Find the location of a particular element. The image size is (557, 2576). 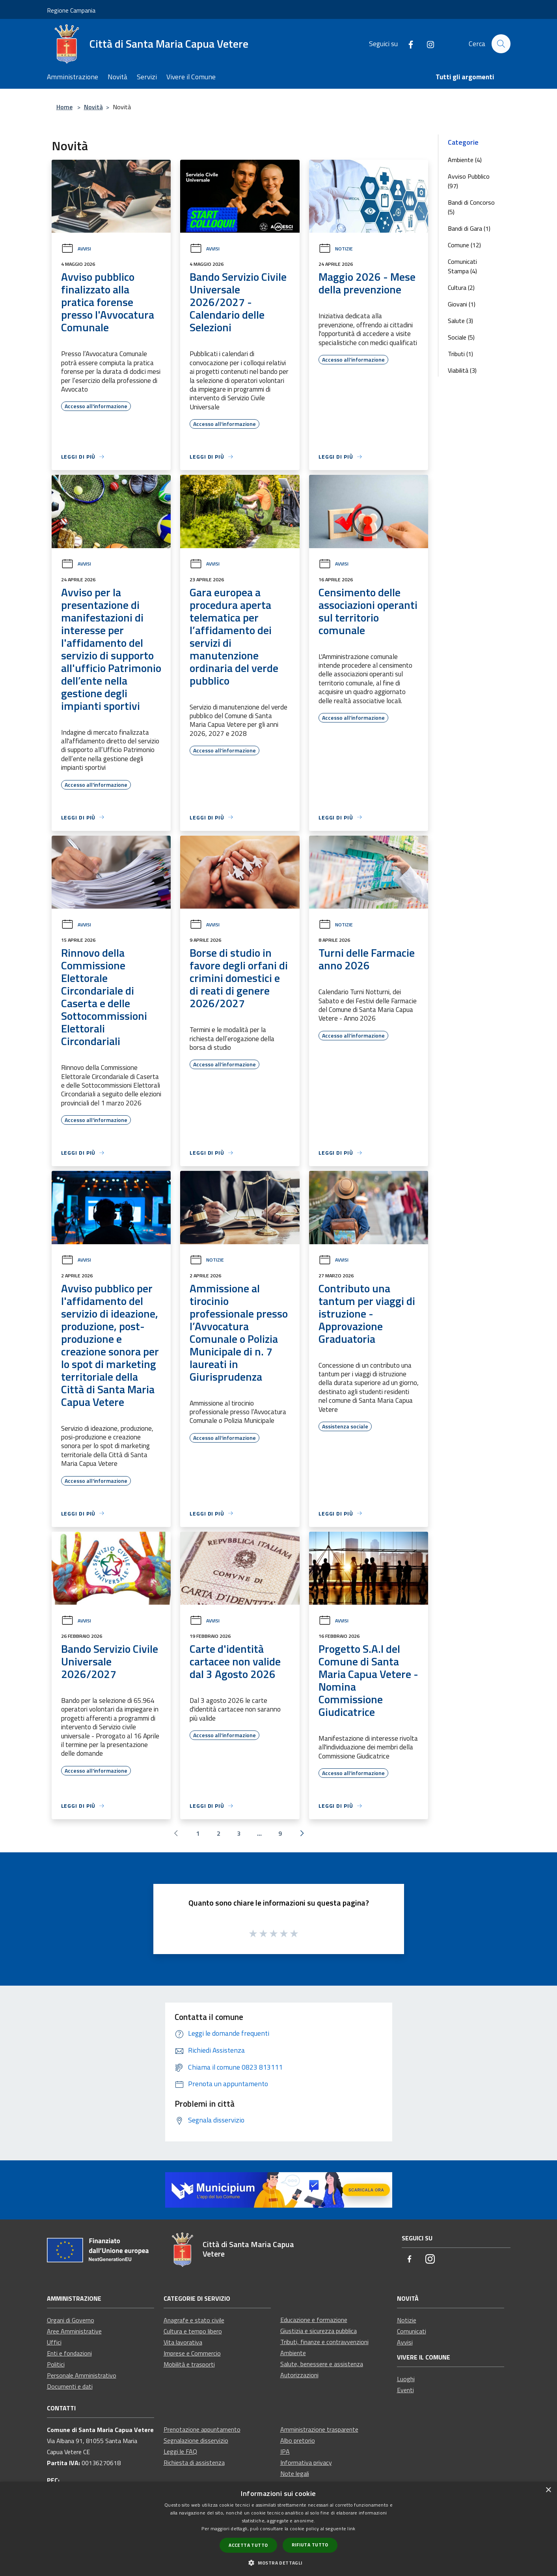

Educazione e formazione is located at coordinates (313, 2319).